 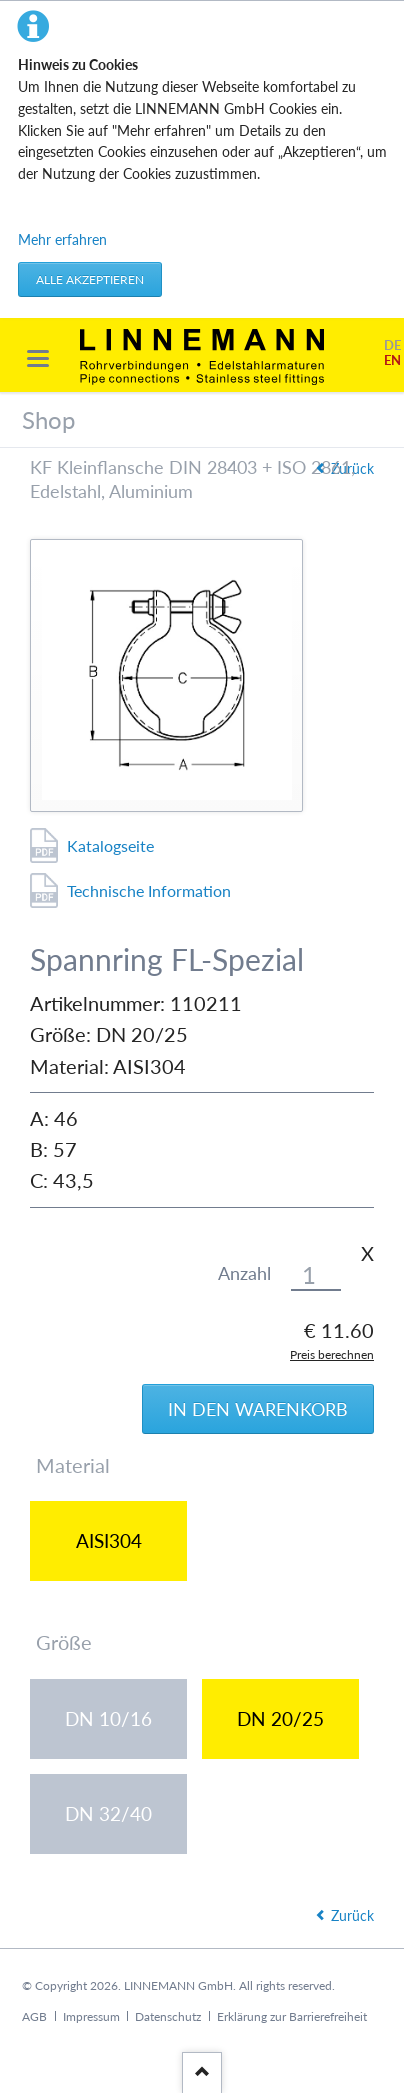 I want to click on Zurück, so click(x=352, y=1915).